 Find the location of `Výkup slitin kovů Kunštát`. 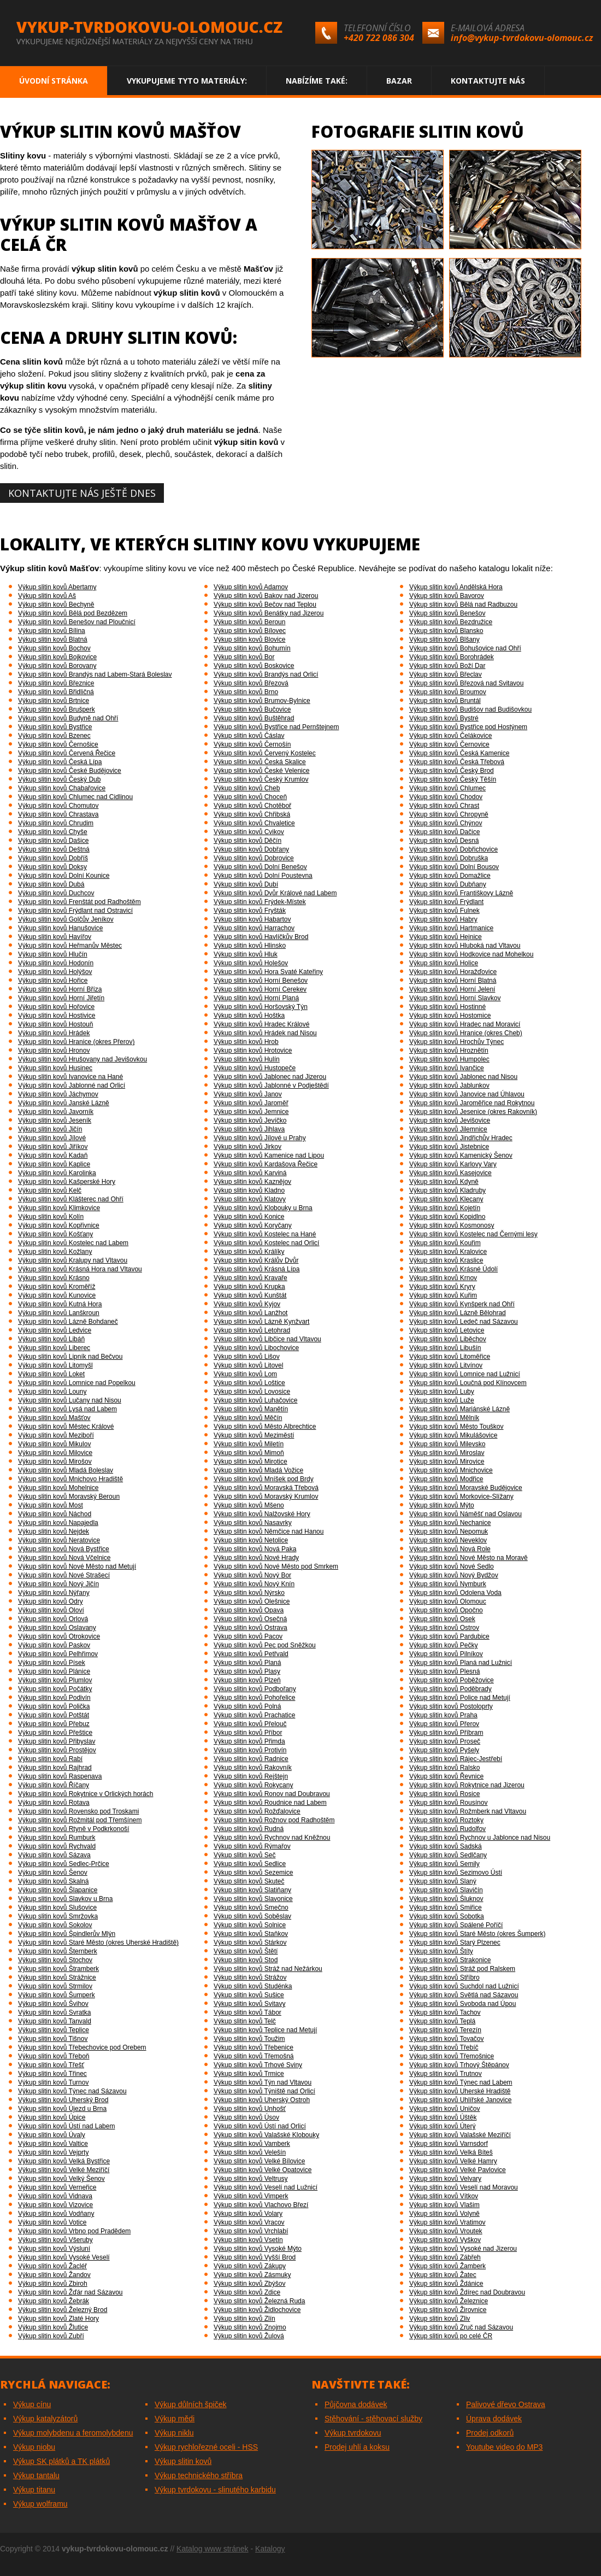

Výkup slitin kovů Kunštát is located at coordinates (250, 1295).